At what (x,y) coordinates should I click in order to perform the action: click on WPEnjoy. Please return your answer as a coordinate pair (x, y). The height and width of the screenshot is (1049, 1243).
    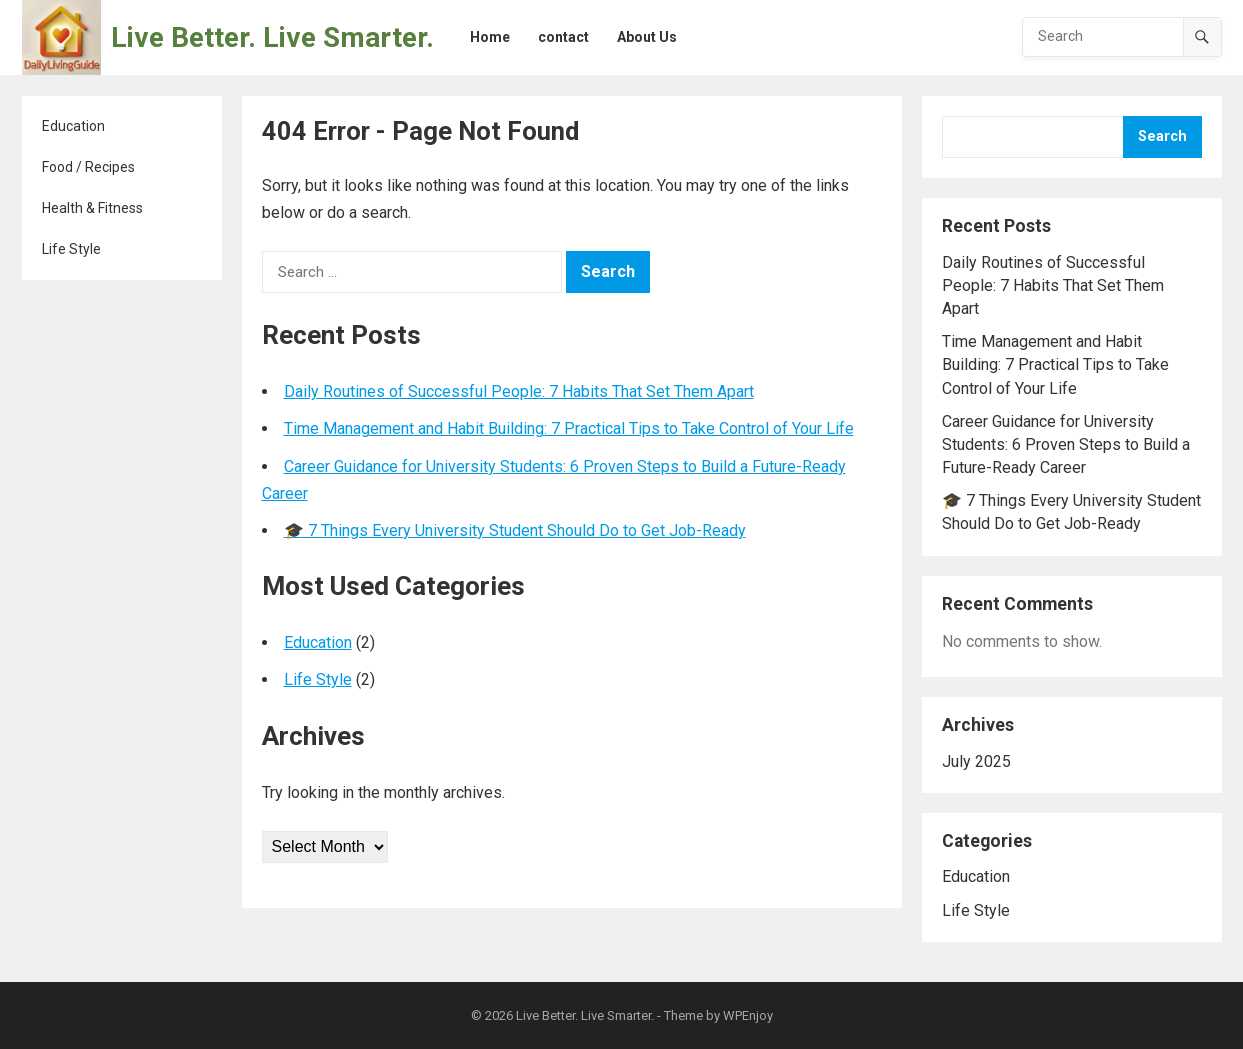
    Looking at the image, I should click on (748, 1015).